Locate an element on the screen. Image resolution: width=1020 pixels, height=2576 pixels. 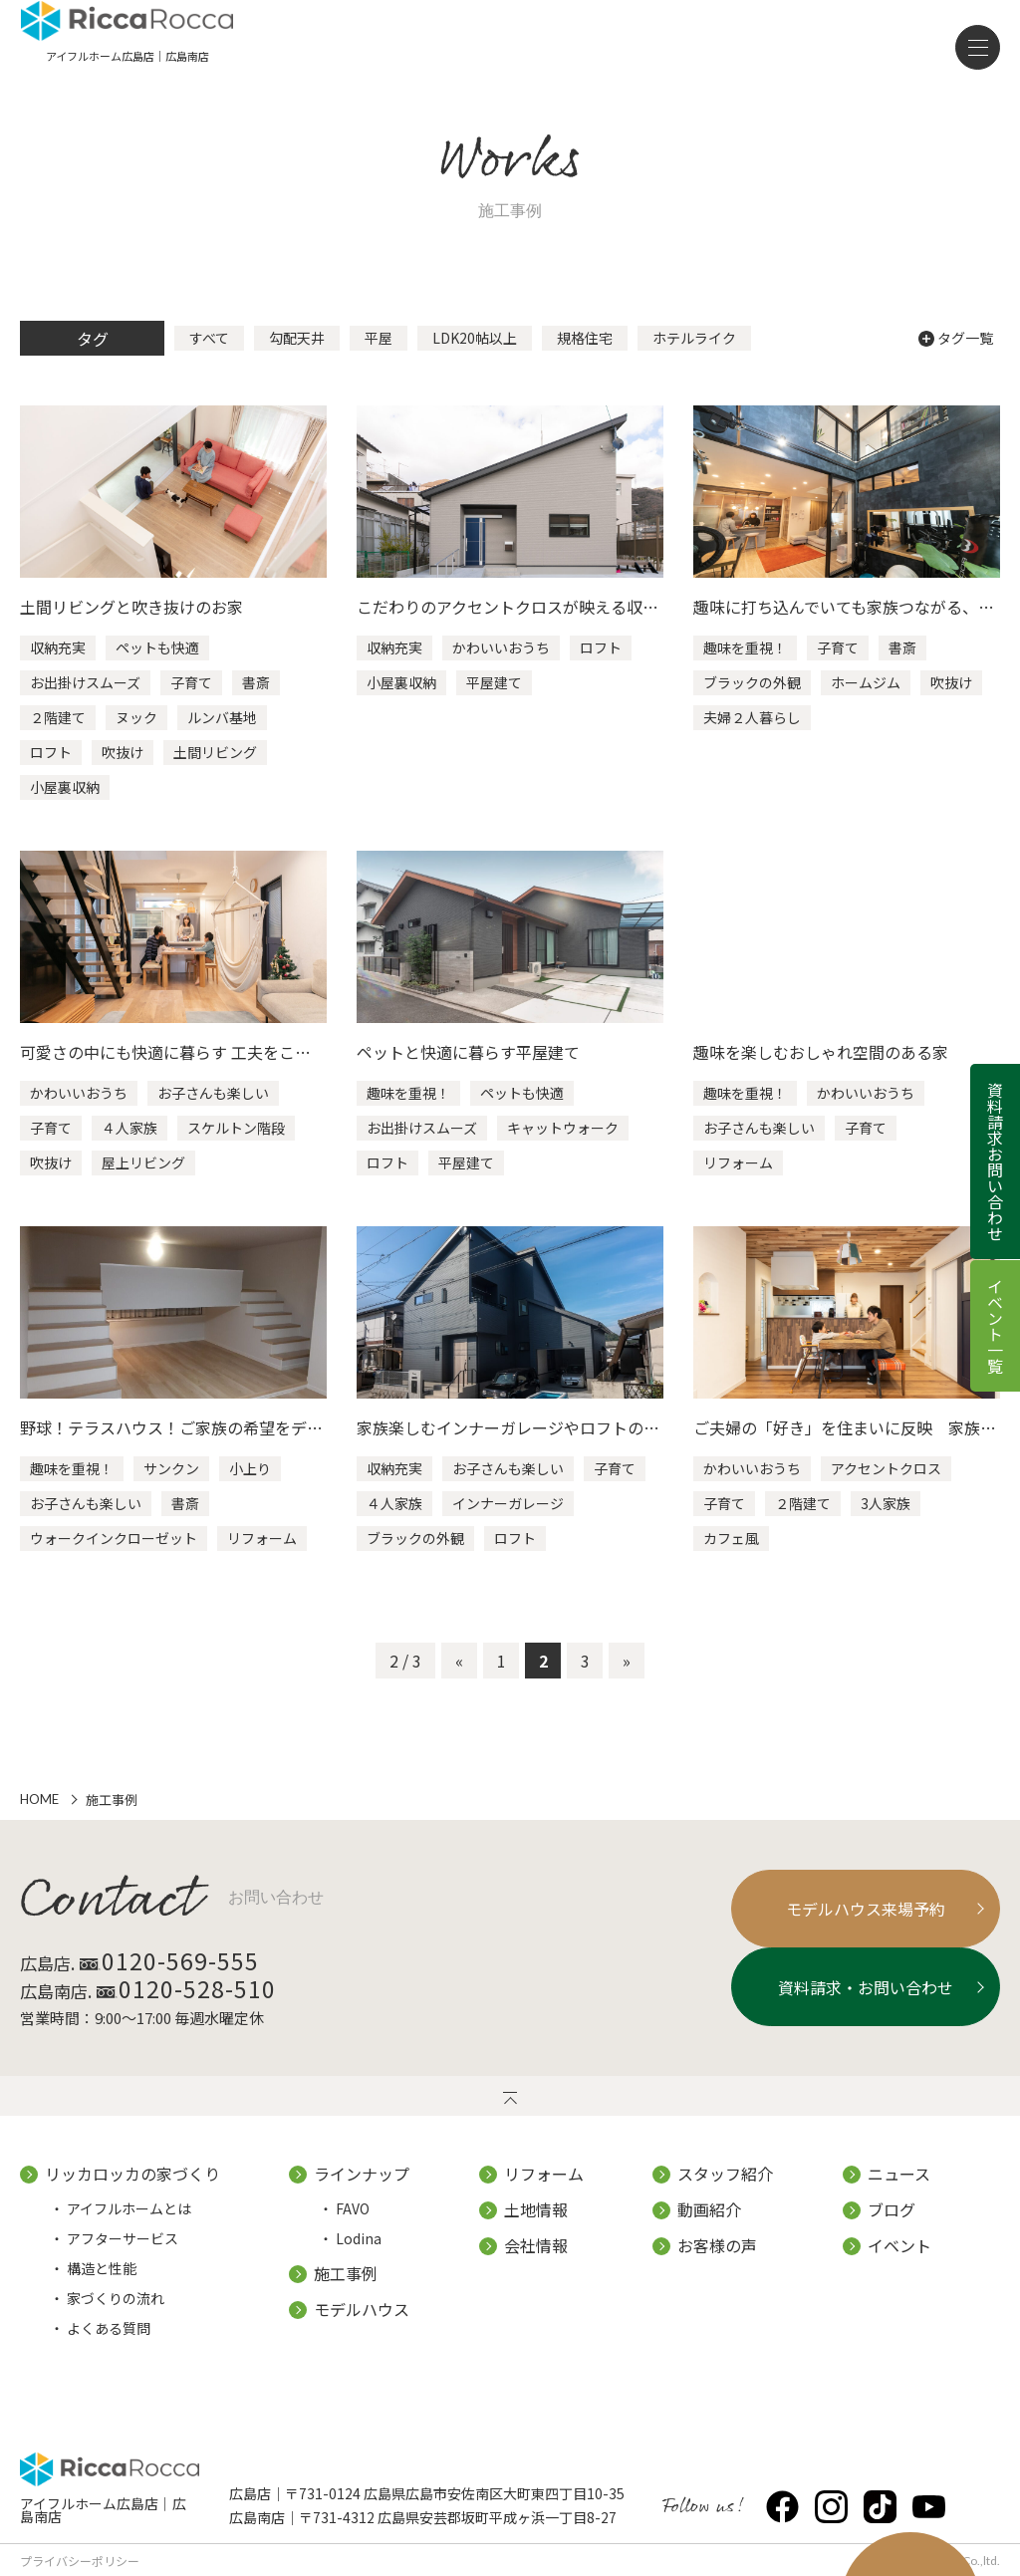
会社情報 is located at coordinates (536, 2262).